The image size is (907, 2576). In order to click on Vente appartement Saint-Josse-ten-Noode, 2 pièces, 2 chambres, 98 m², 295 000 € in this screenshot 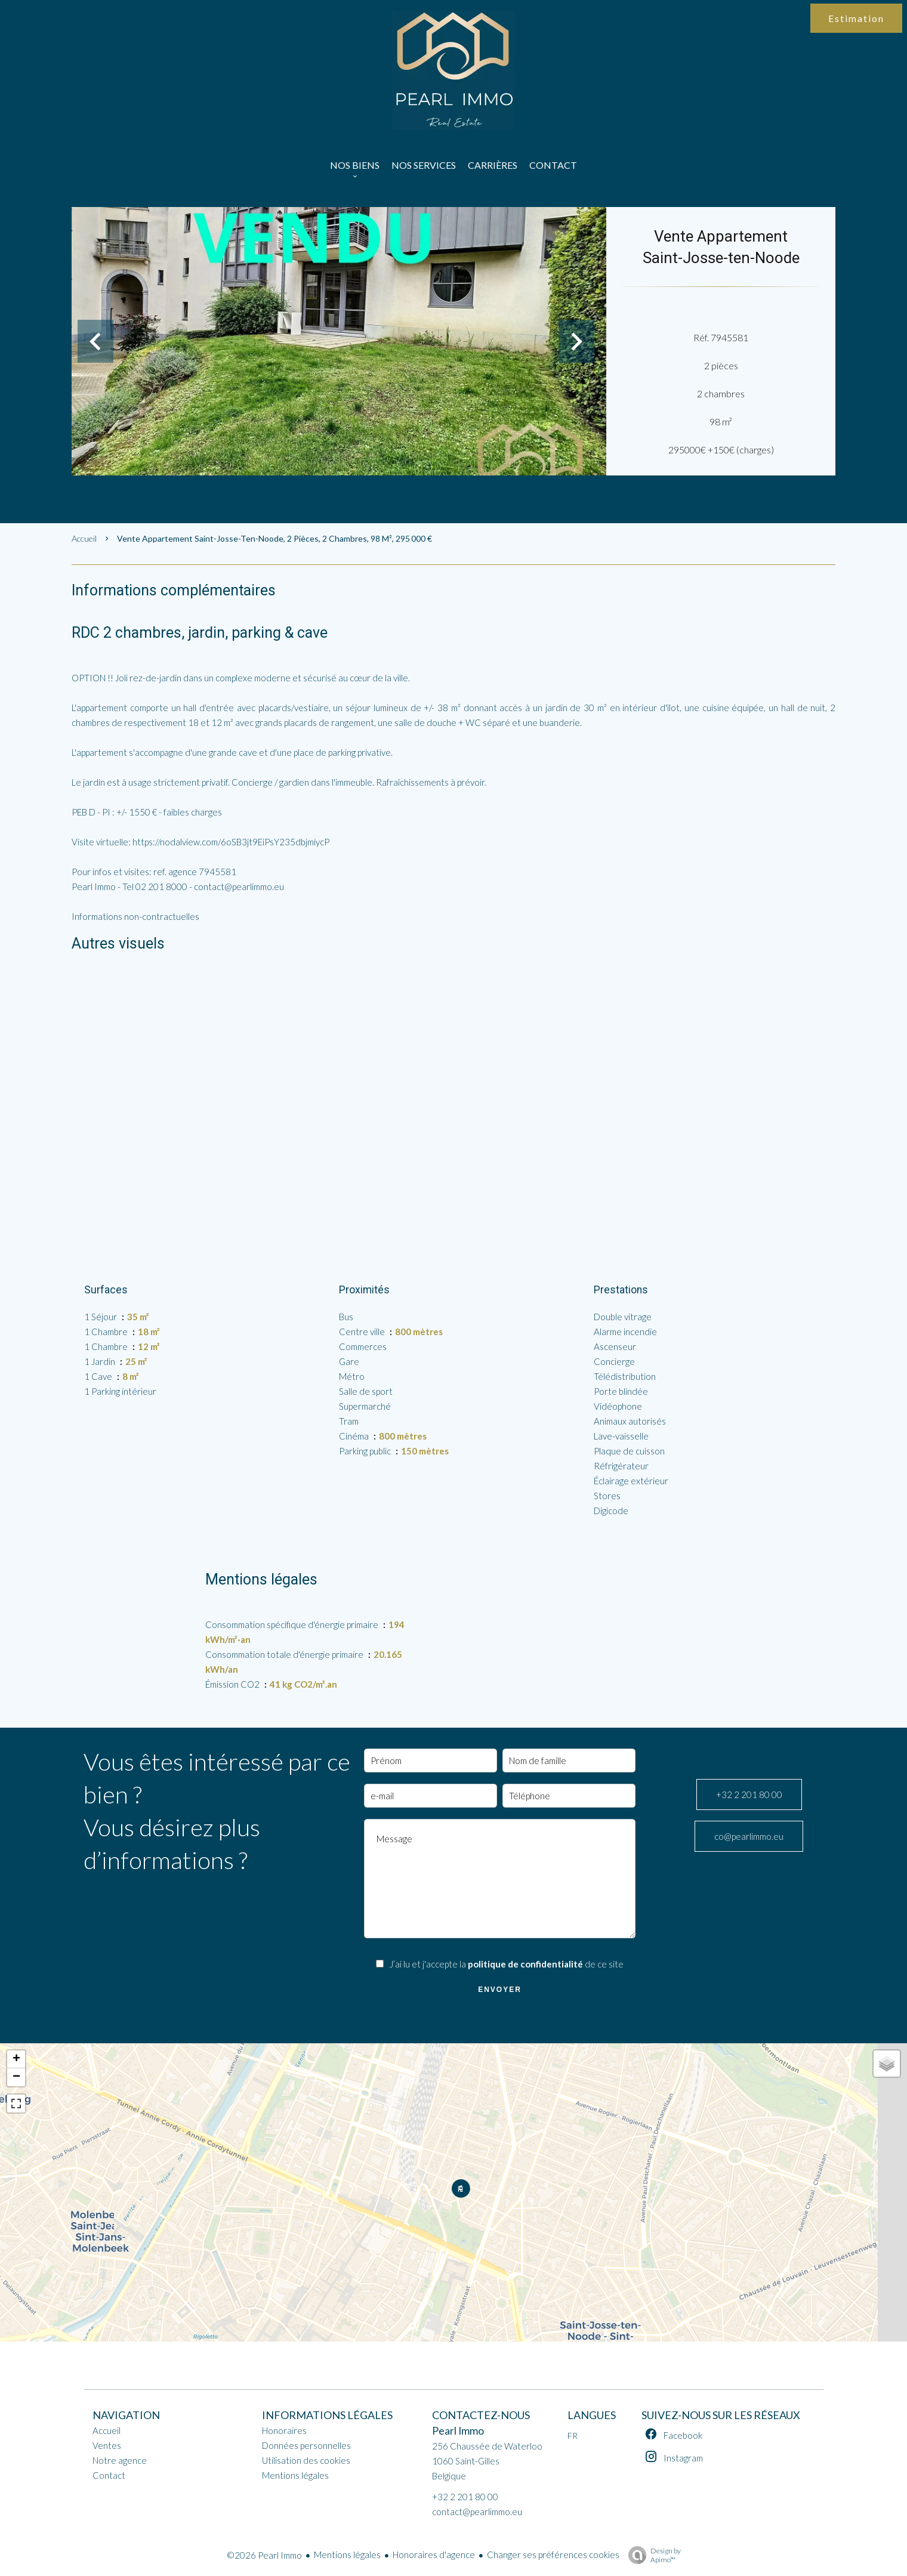, I will do `click(274, 538)`.